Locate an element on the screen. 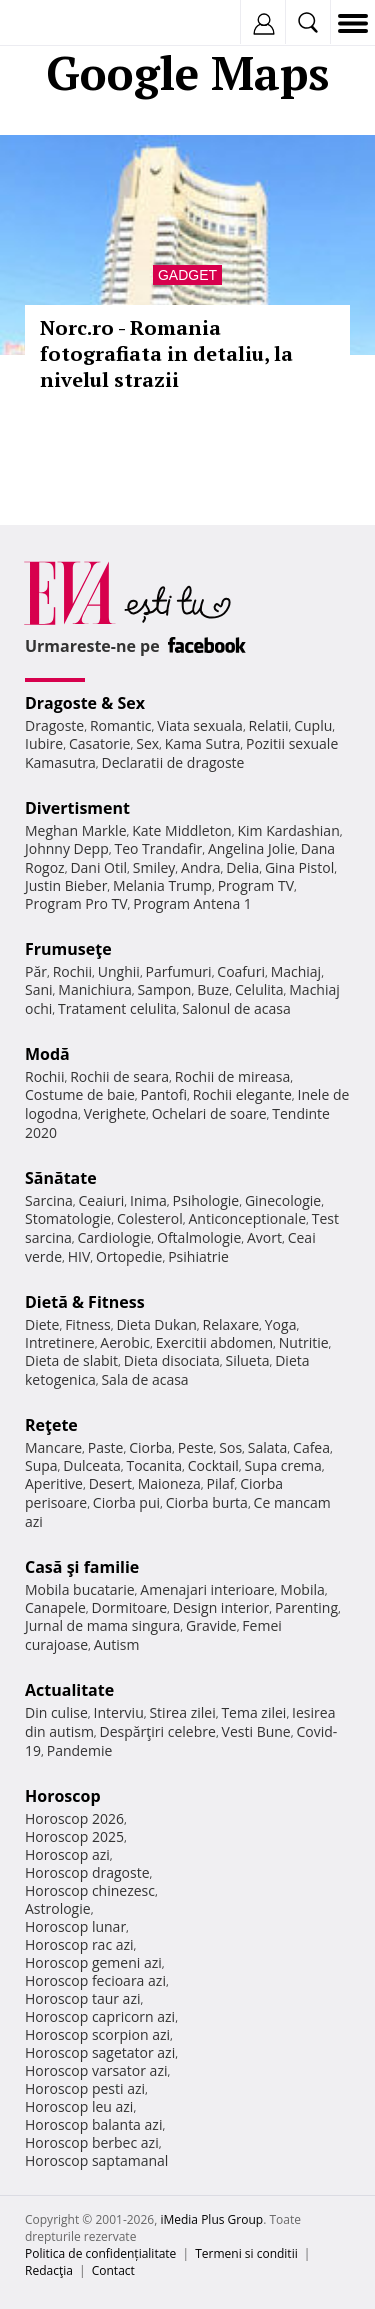  Contact is located at coordinates (113, 2270).